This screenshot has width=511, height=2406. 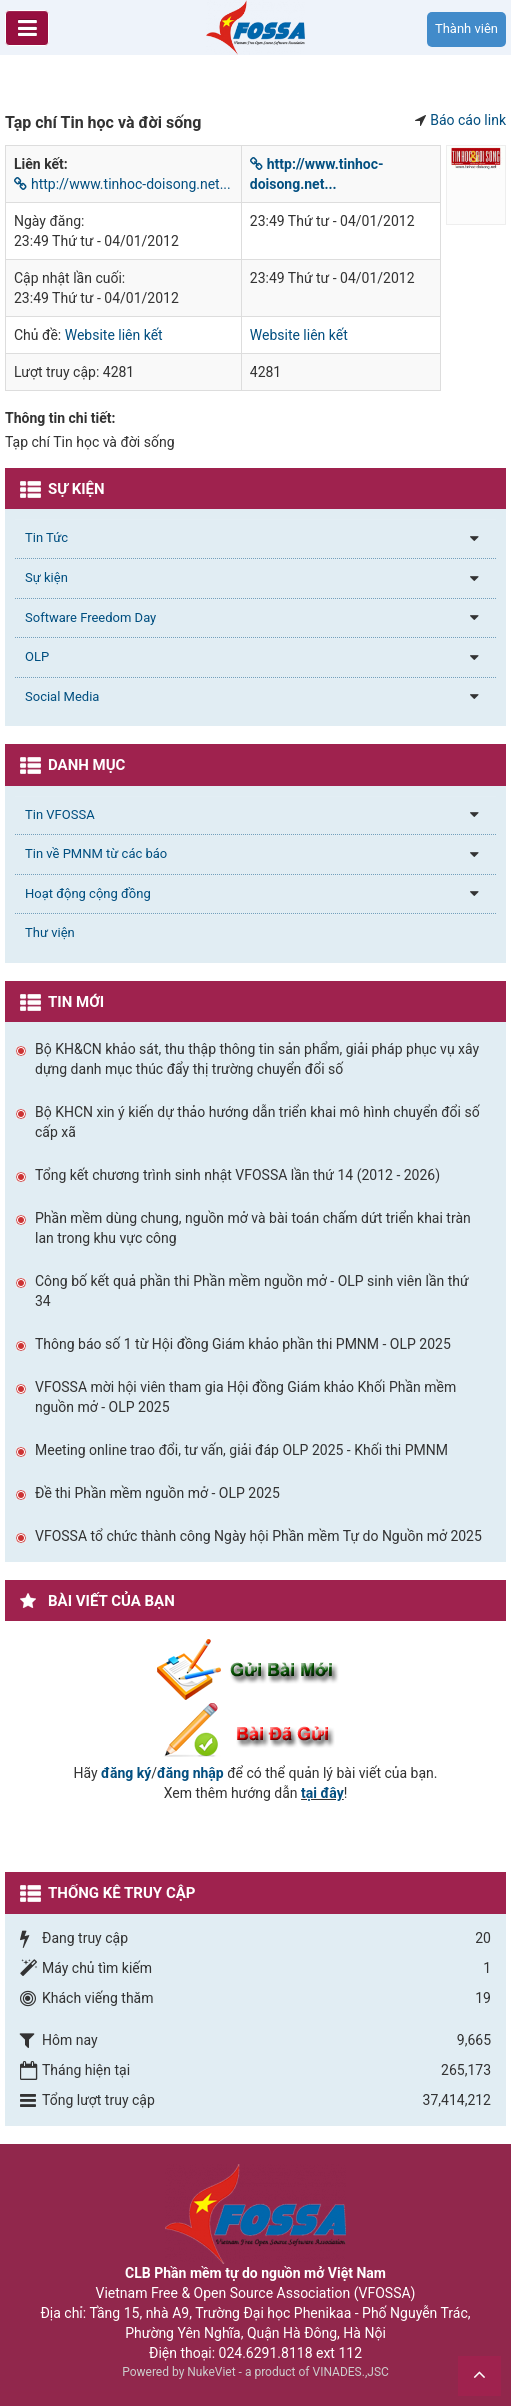 What do you see at coordinates (190, 1773) in the screenshot?
I see `đăng nhập` at bounding box center [190, 1773].